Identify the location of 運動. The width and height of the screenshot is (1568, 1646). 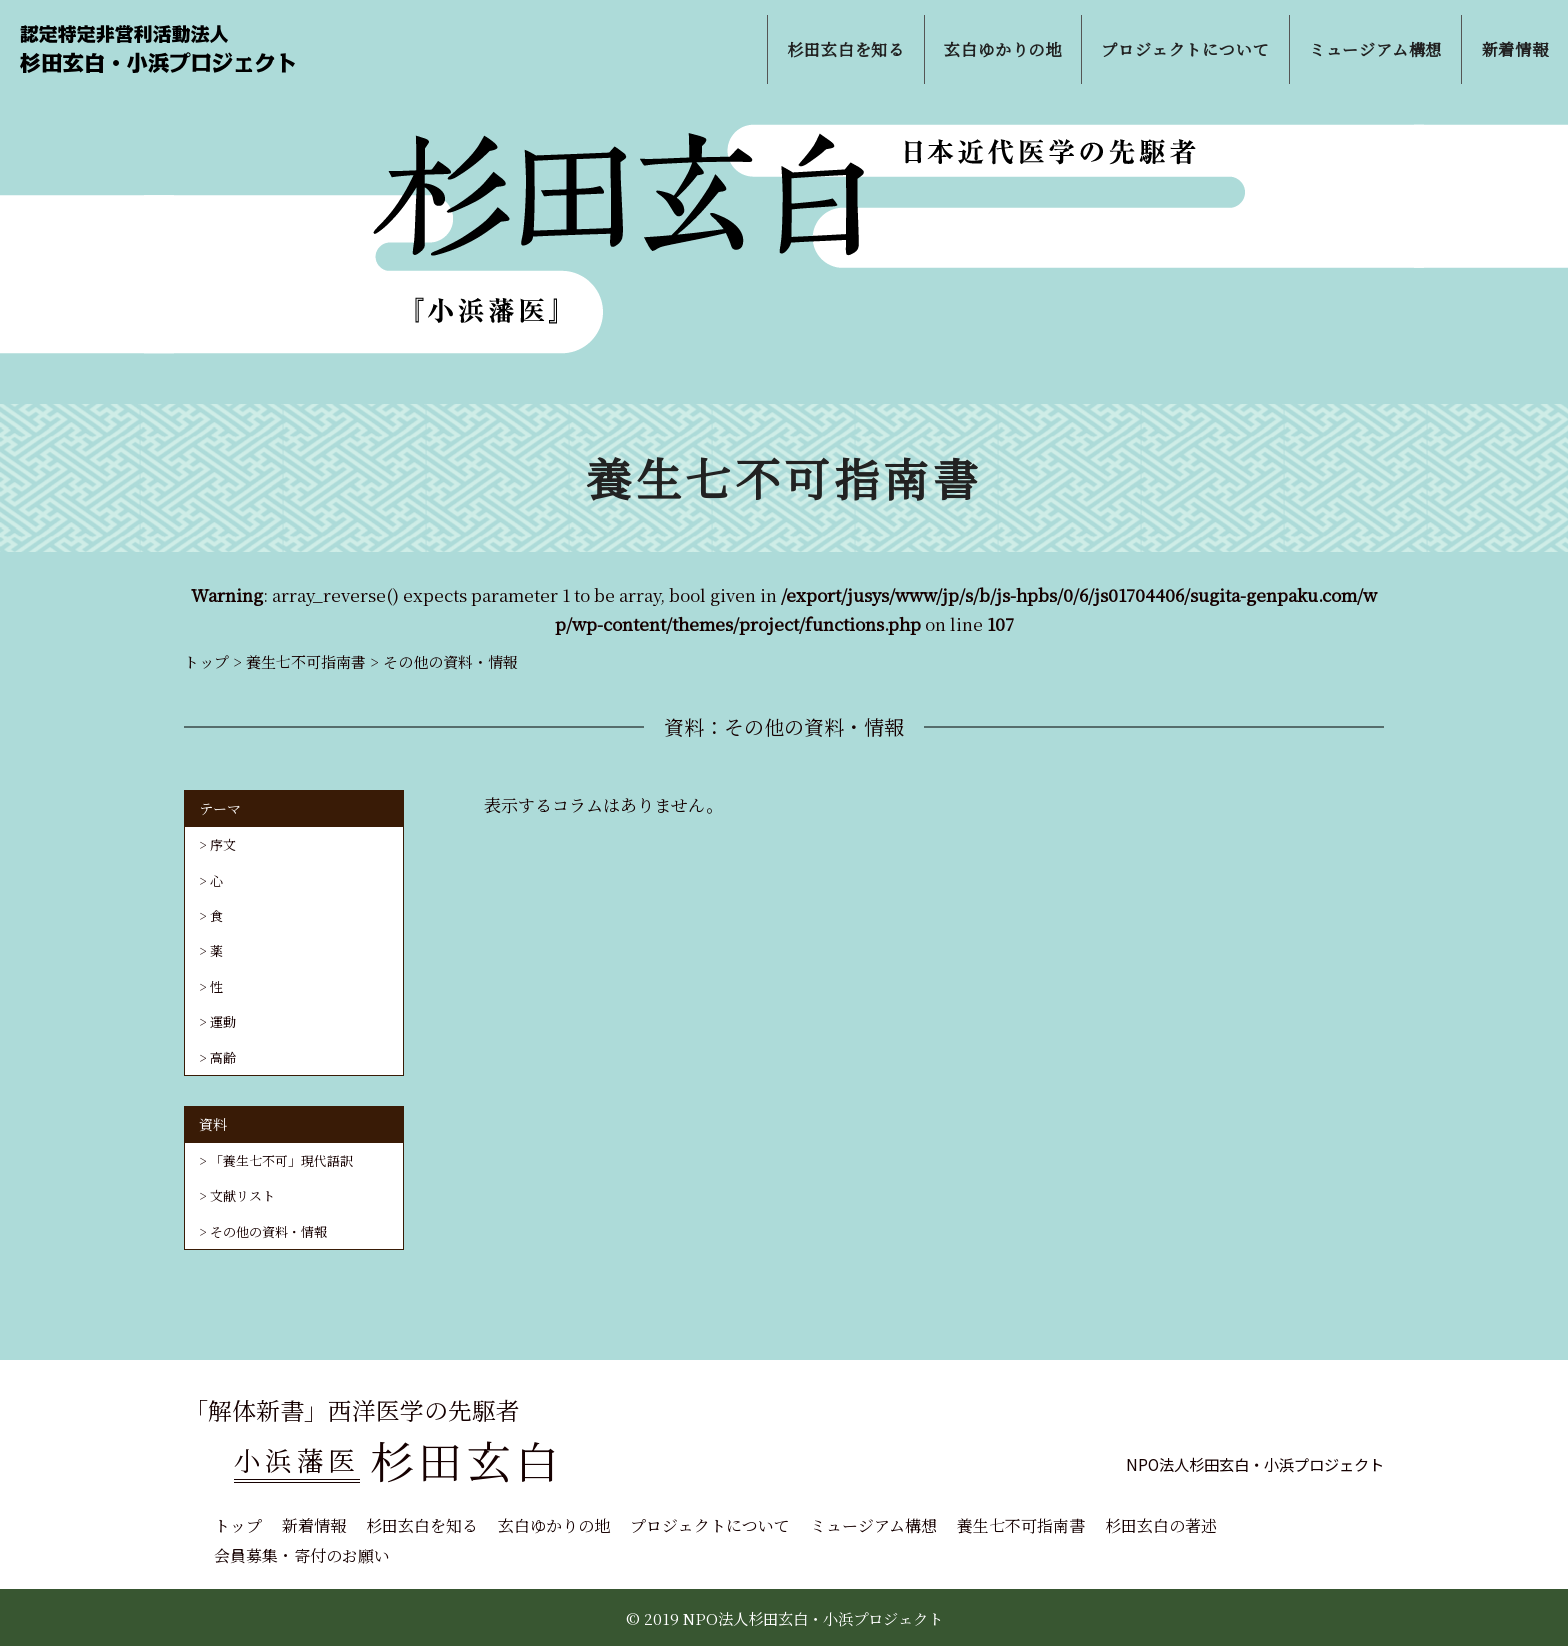
(223, 1021).